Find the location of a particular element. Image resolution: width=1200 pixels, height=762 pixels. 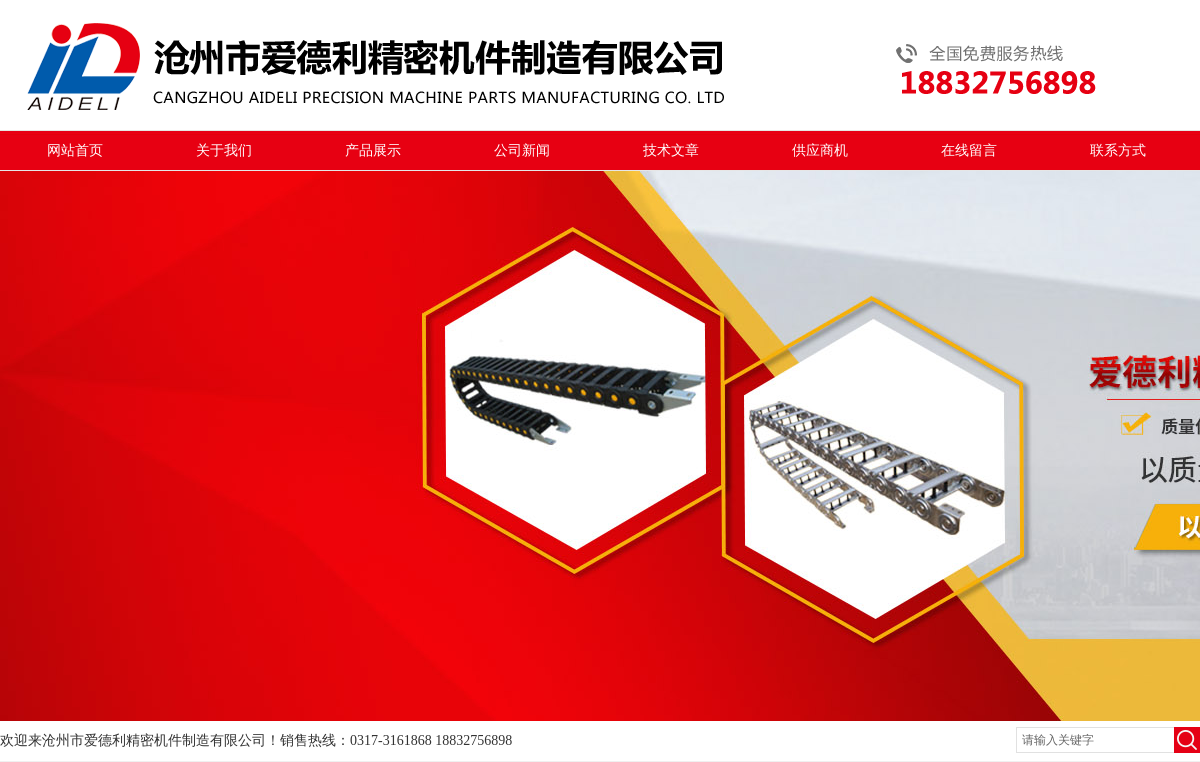

在线留言 is located at coordinates (969, 150).